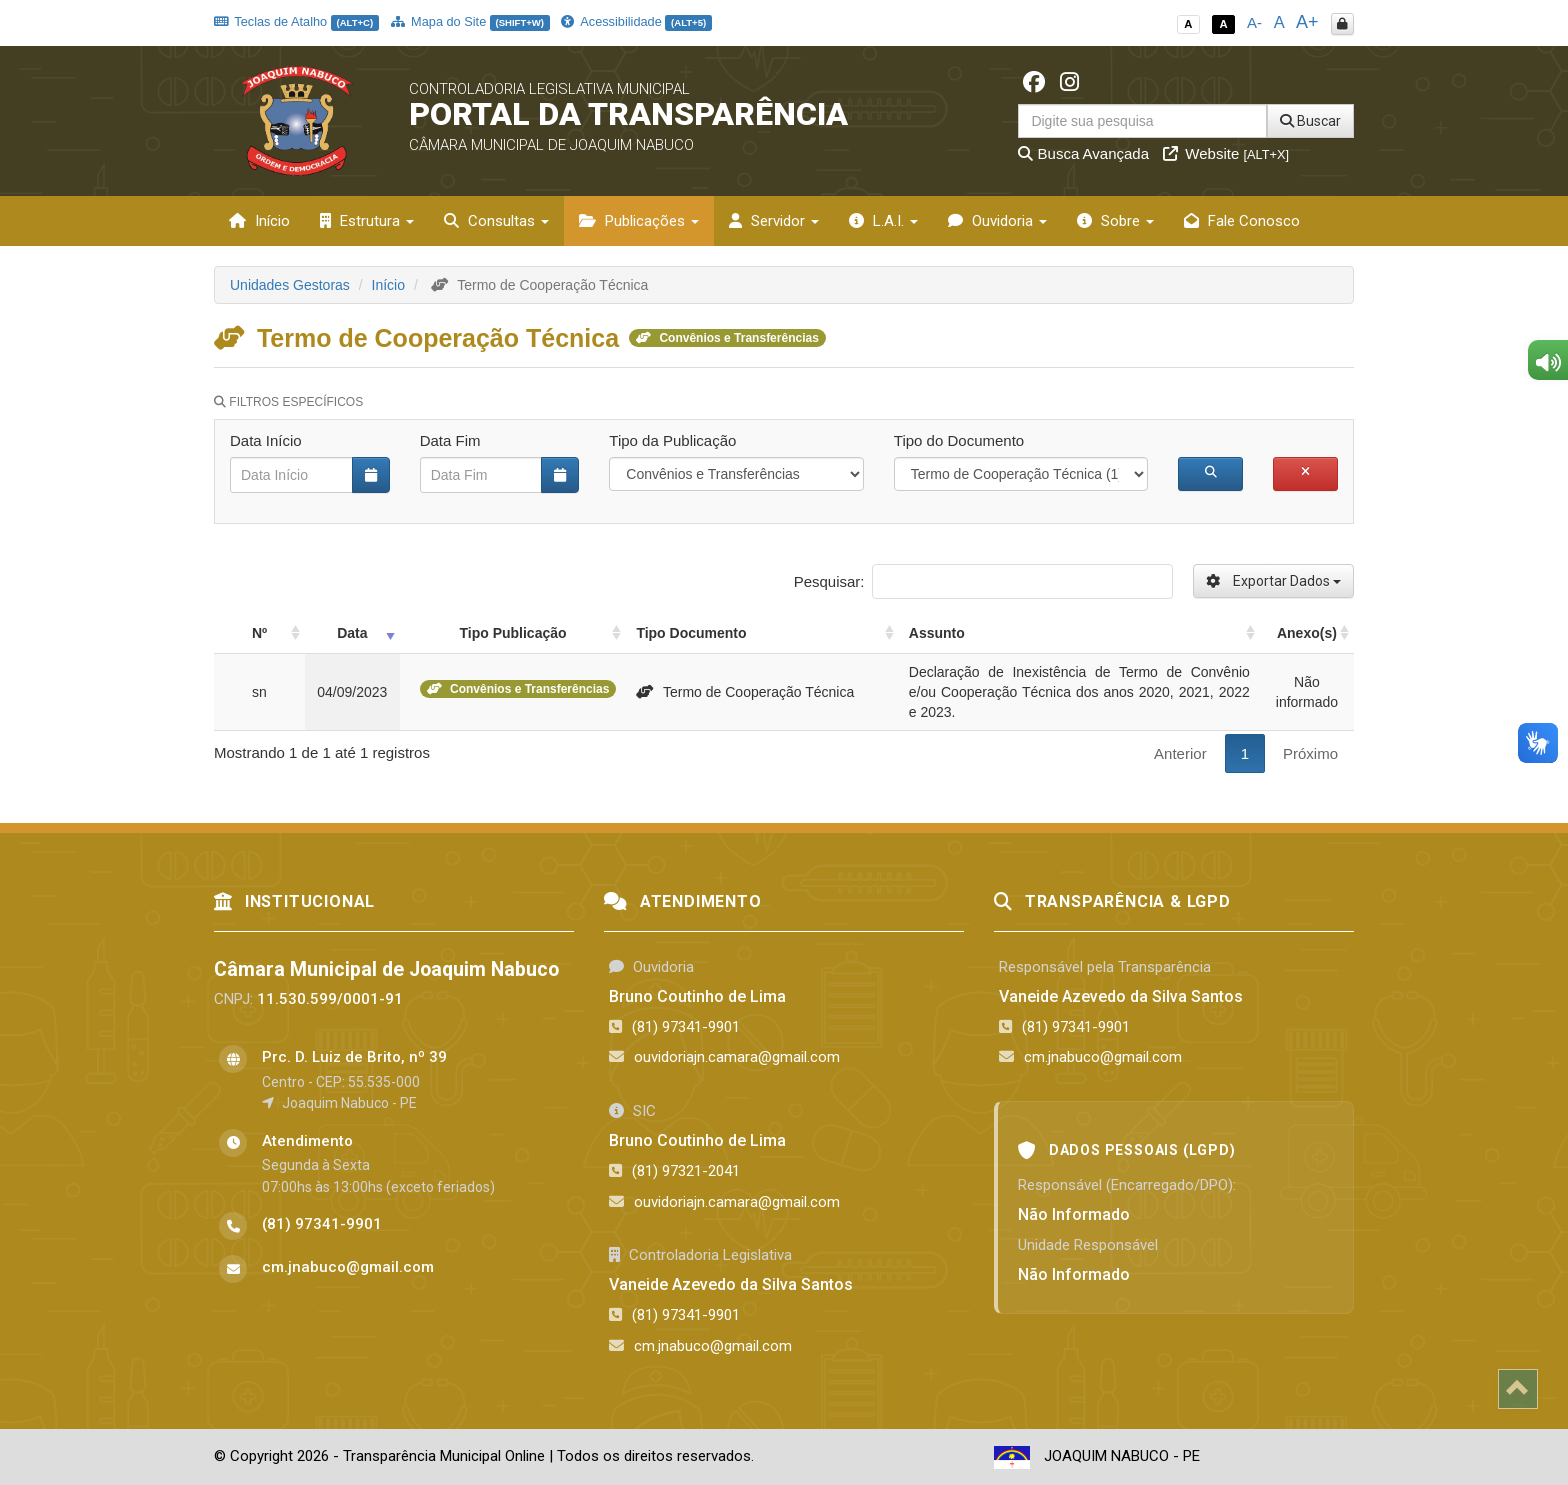  What do you see at coordinates (959, 440) in the screenshot?
I see `Tipo do Documento` at bounding box center [959, 440].